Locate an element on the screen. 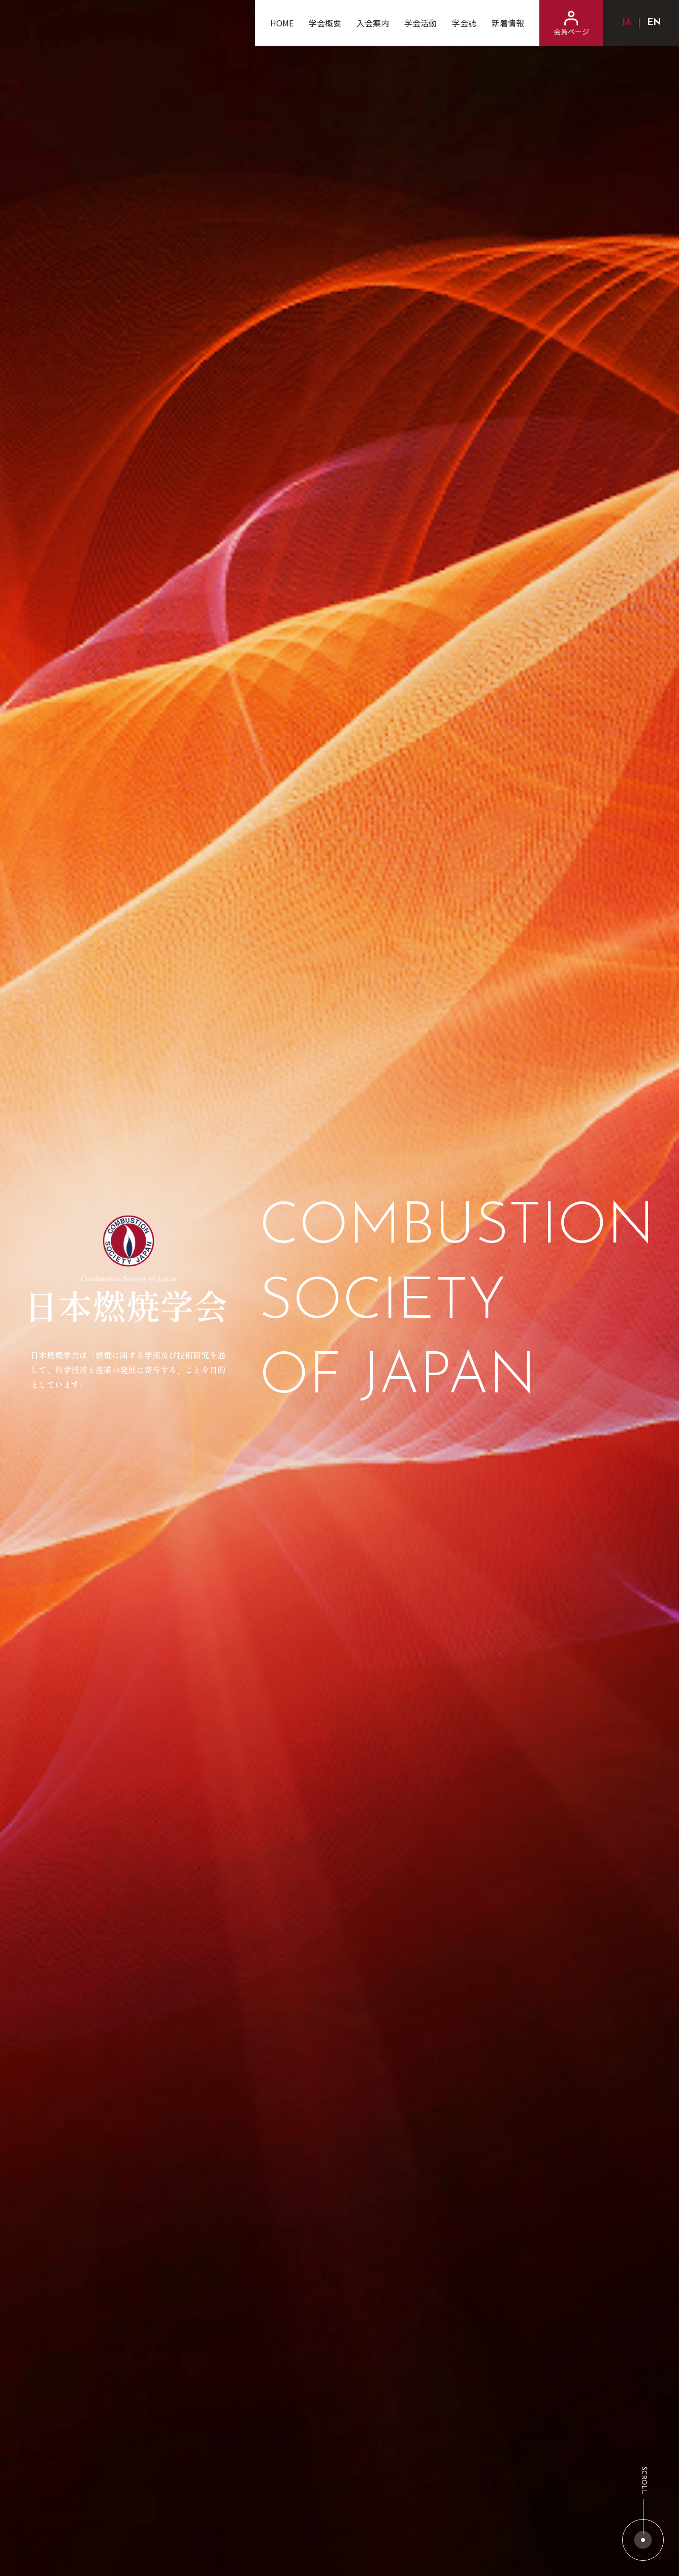 This screenshot has height=2576, width=679. 新着情報 is located at coordinates (508, 23).